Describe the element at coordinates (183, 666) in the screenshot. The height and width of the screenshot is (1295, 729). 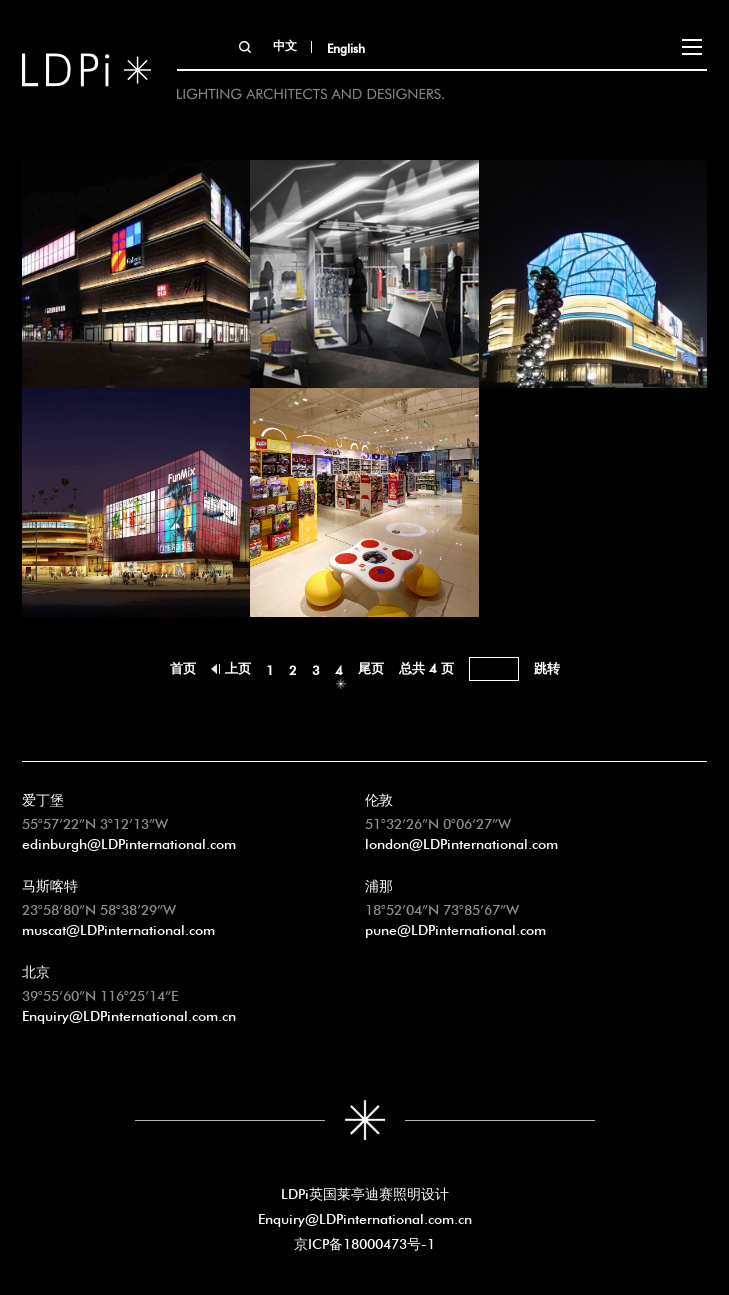
I see `首页` at that location.